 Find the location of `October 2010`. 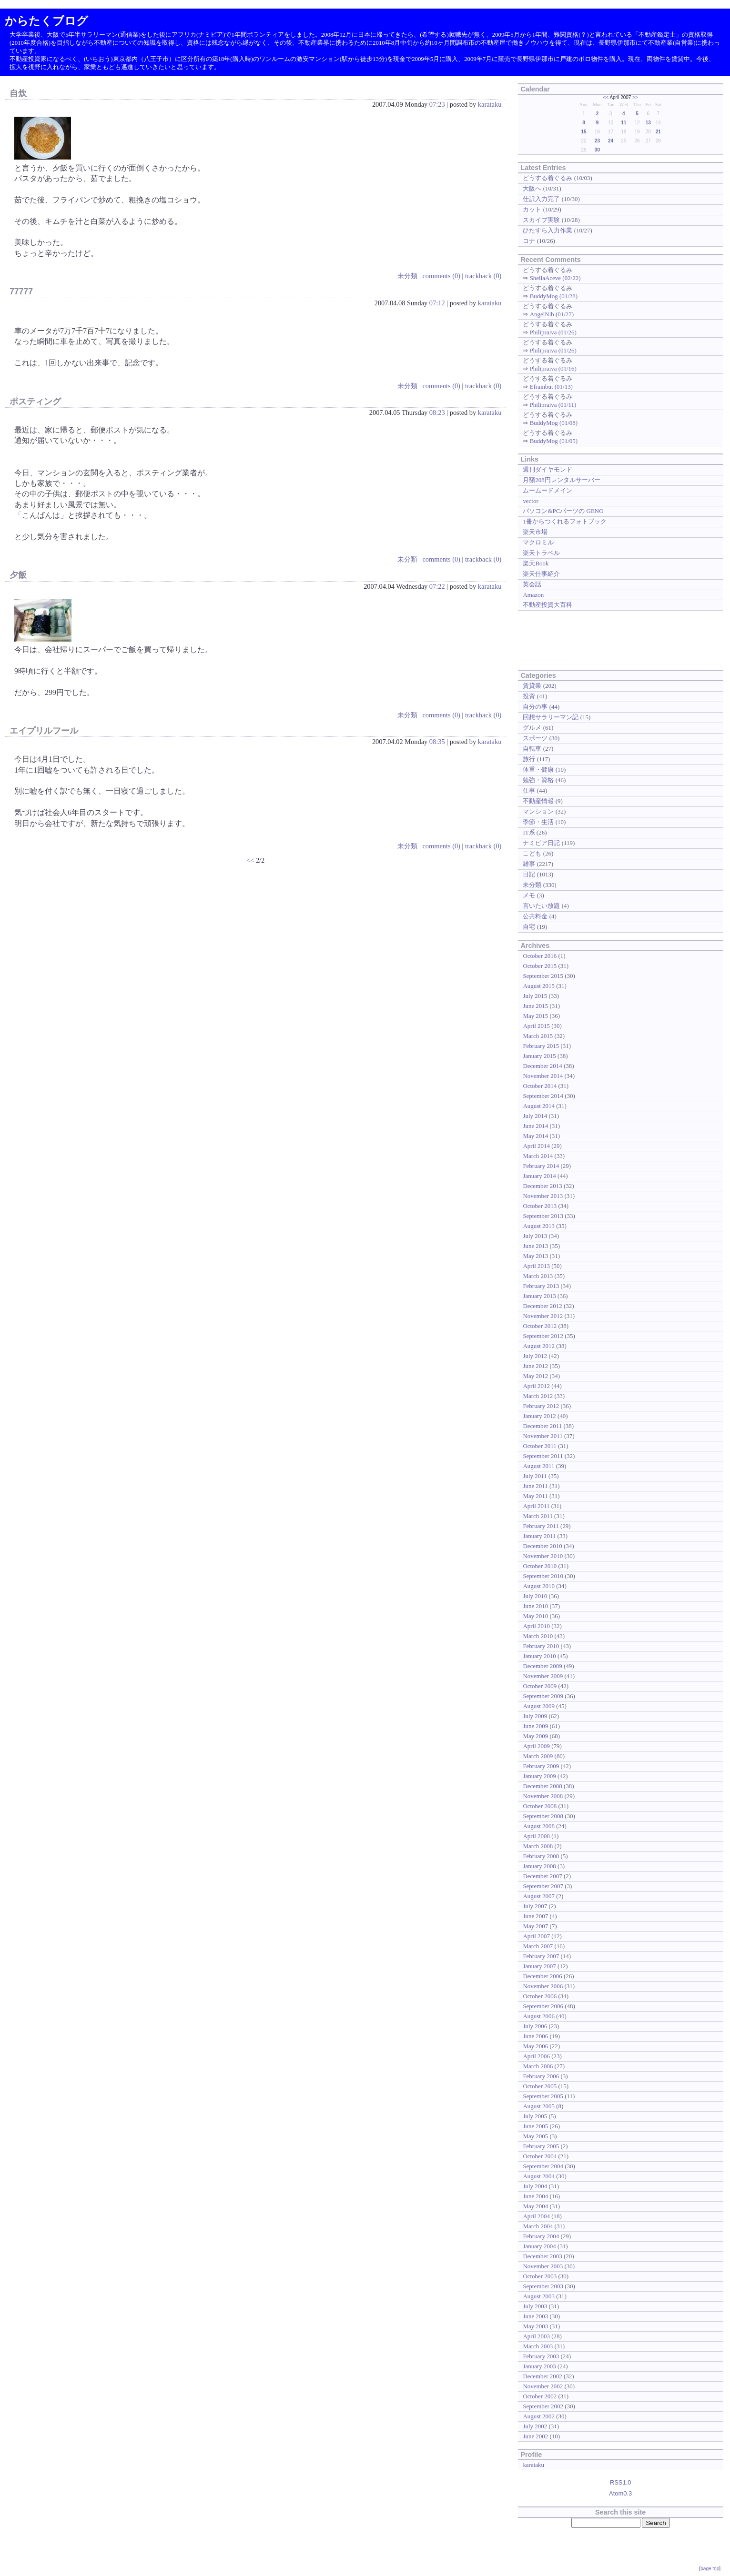

October 2010 is located at coordinates (540, 1566).